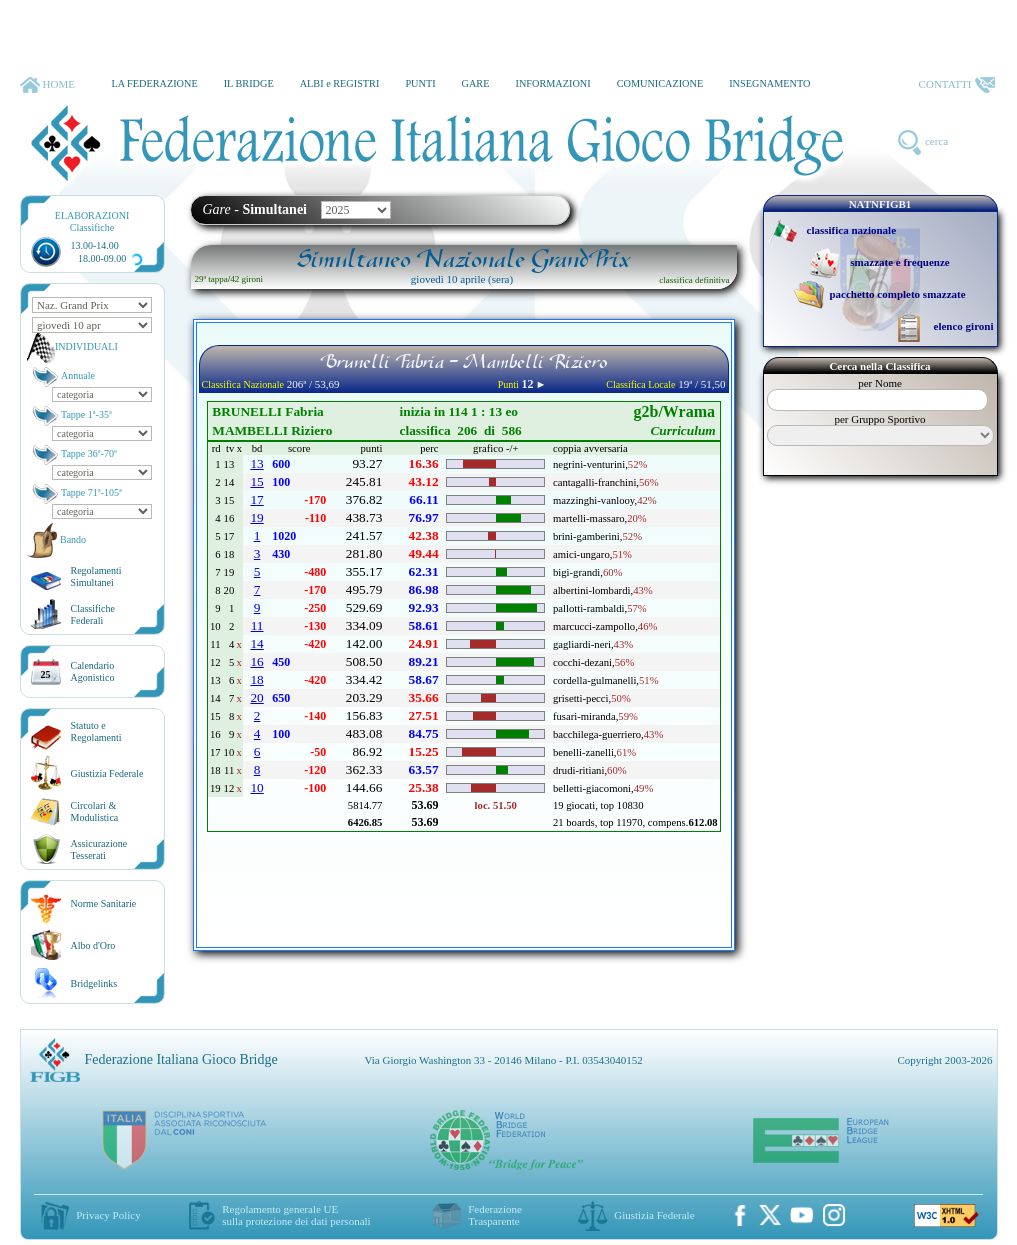  What do you see at coordinates (249, 83) in the screenshot?
I see `IL BRIDGE` at bounding box center [249, 83].